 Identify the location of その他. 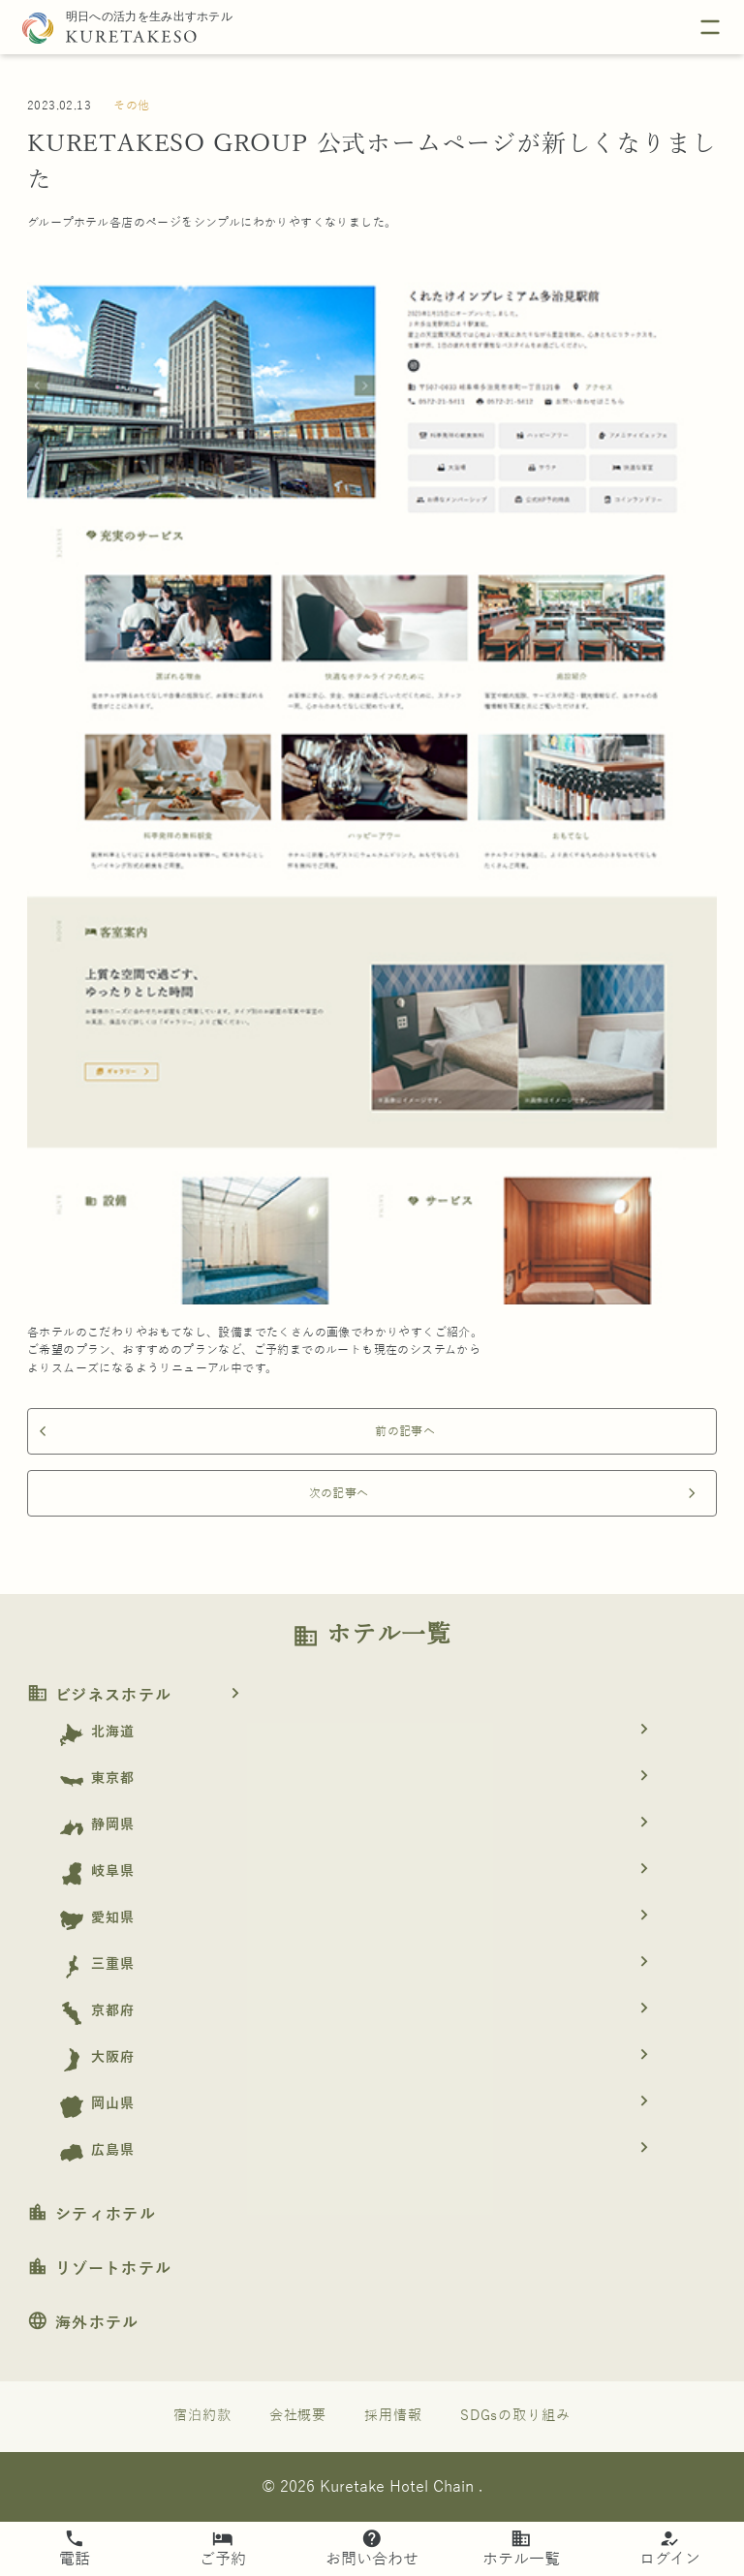
(131, 105).